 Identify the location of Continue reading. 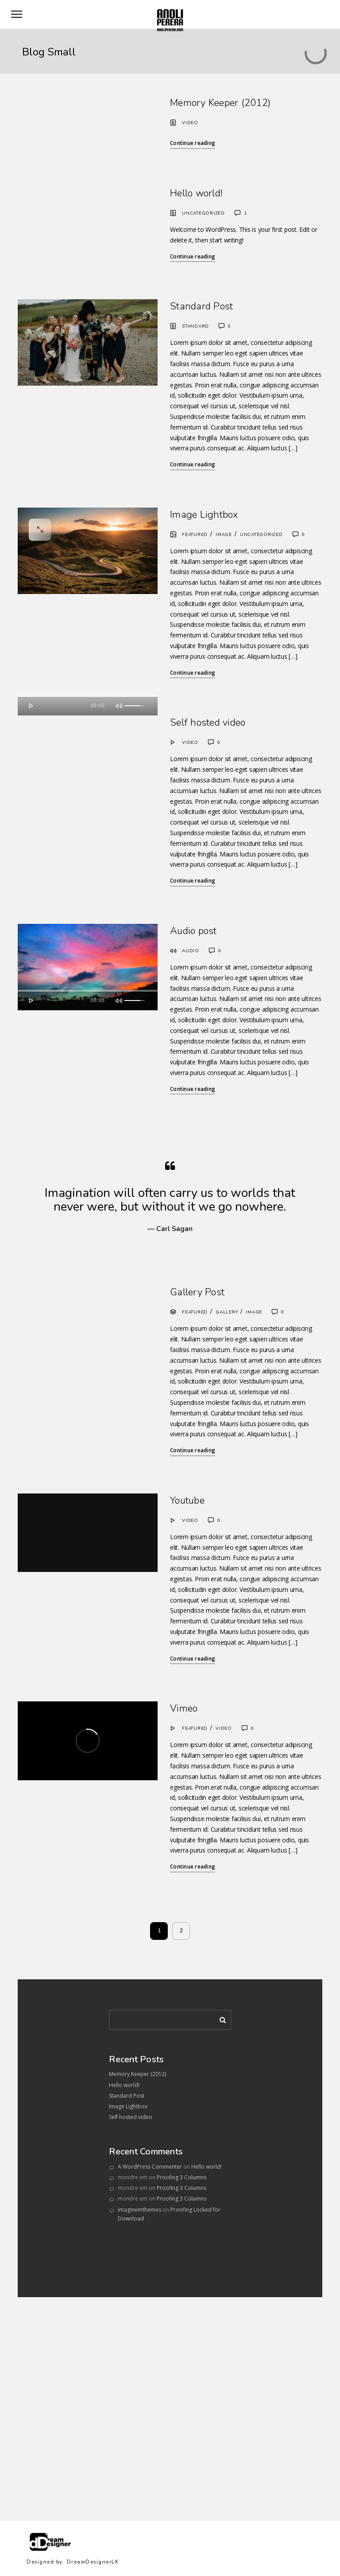
(192, 143).